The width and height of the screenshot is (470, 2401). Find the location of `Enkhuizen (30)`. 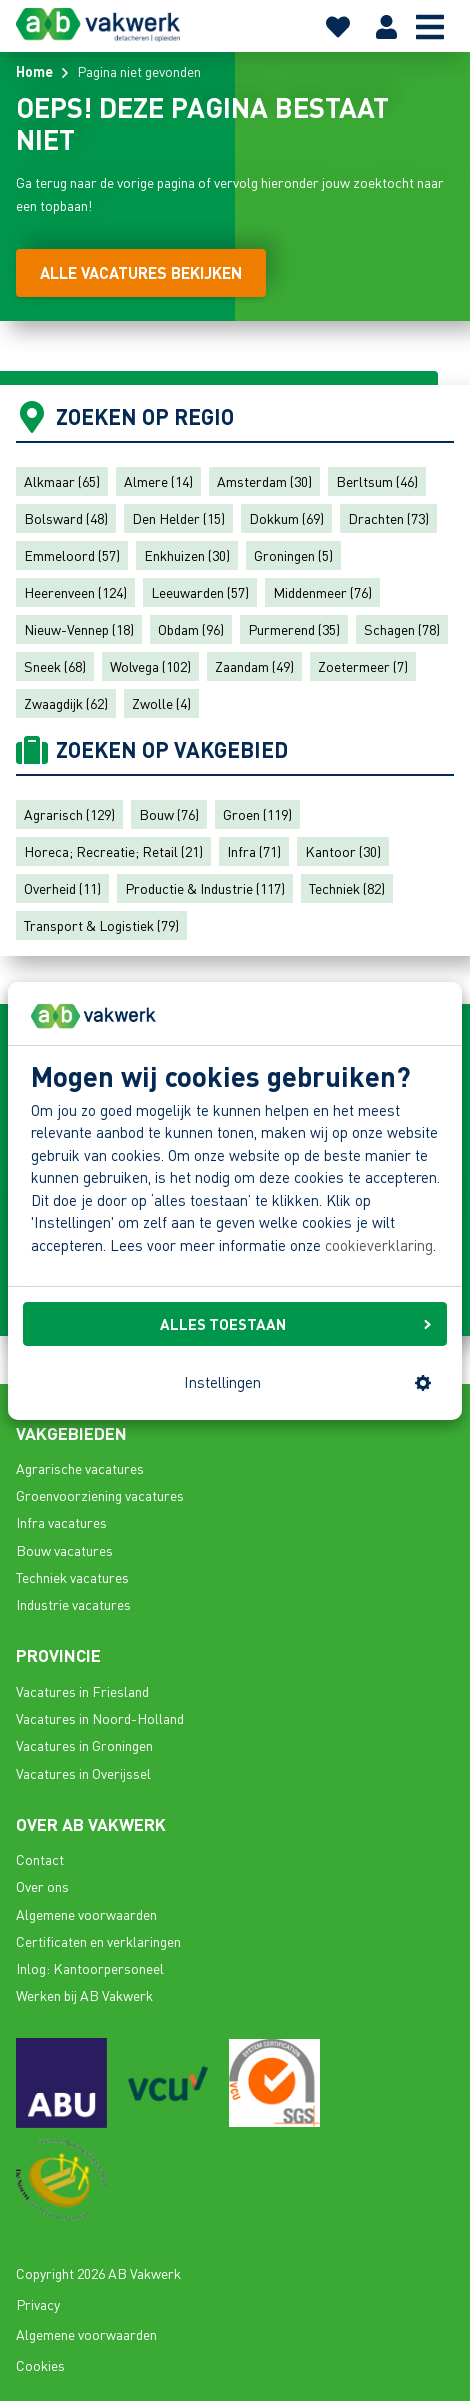

Enkhuizen (30) is located at coordinates (187, 555).